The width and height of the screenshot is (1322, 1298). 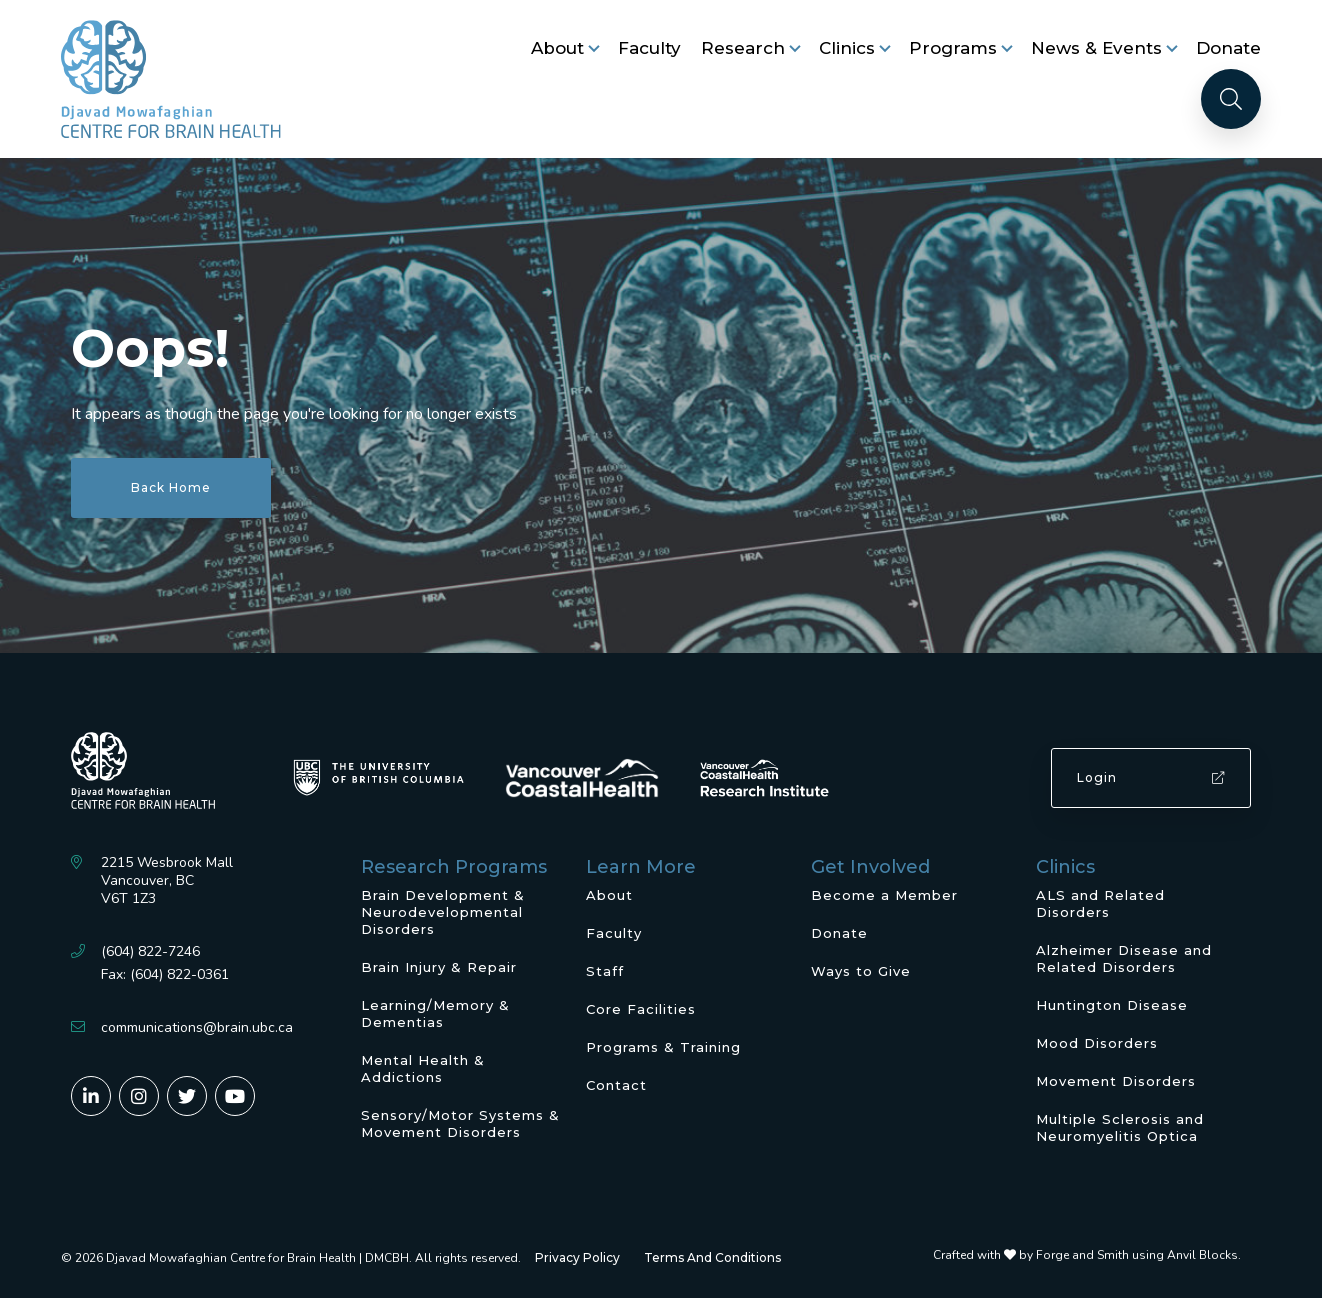 I want to click on Multiple Sclerosis and Neuromyelitis Optica, so click(x=1120, y=1127).